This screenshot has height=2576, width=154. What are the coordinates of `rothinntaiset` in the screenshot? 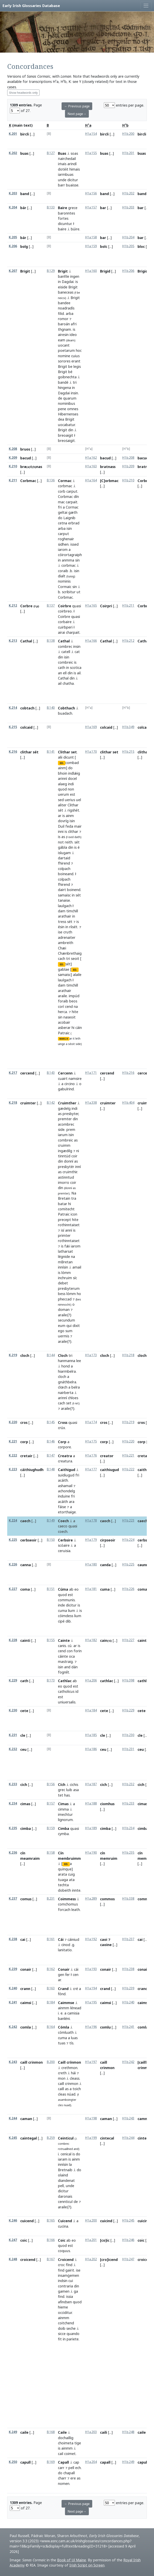 It's located at (69, 1224).